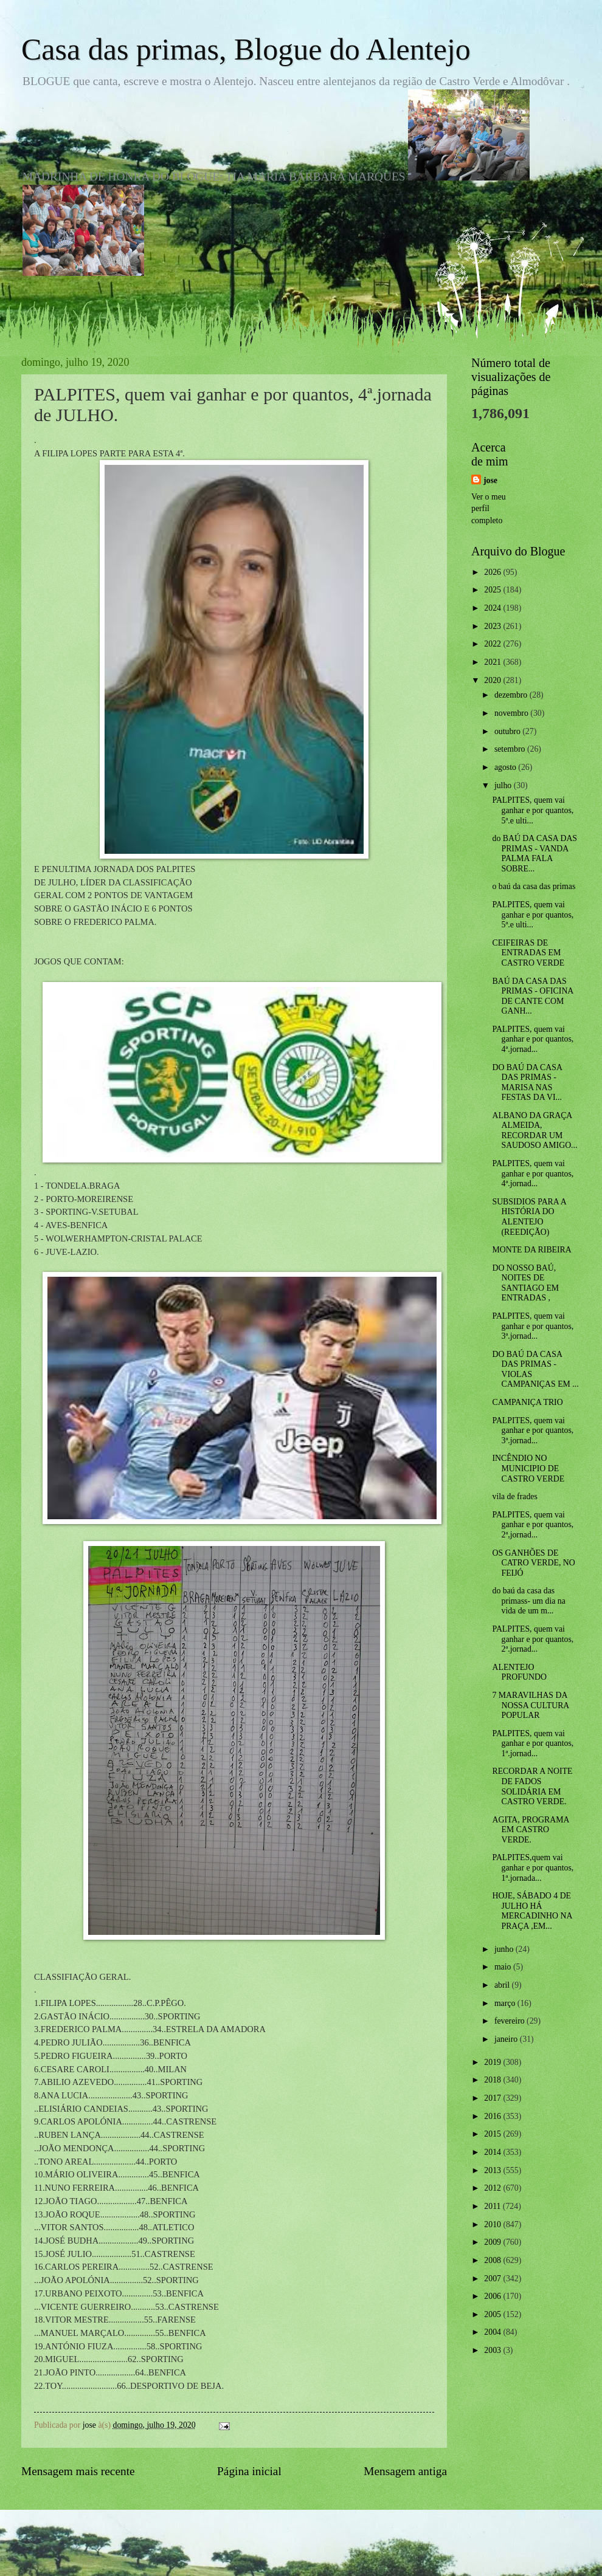 The width and height of the screenshot is (602, 2576). Describe the element at coordinates (529, 1217) in the screenshot. I see `SUBSIDIOS PARA A HISTÓRIA DO ALENTEJO (REEDIÇÃO)` at that location.